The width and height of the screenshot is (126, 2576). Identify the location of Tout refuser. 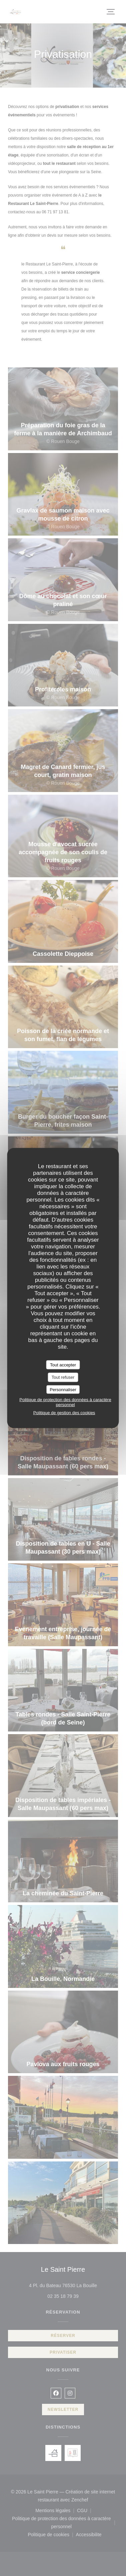
(63, 1377).